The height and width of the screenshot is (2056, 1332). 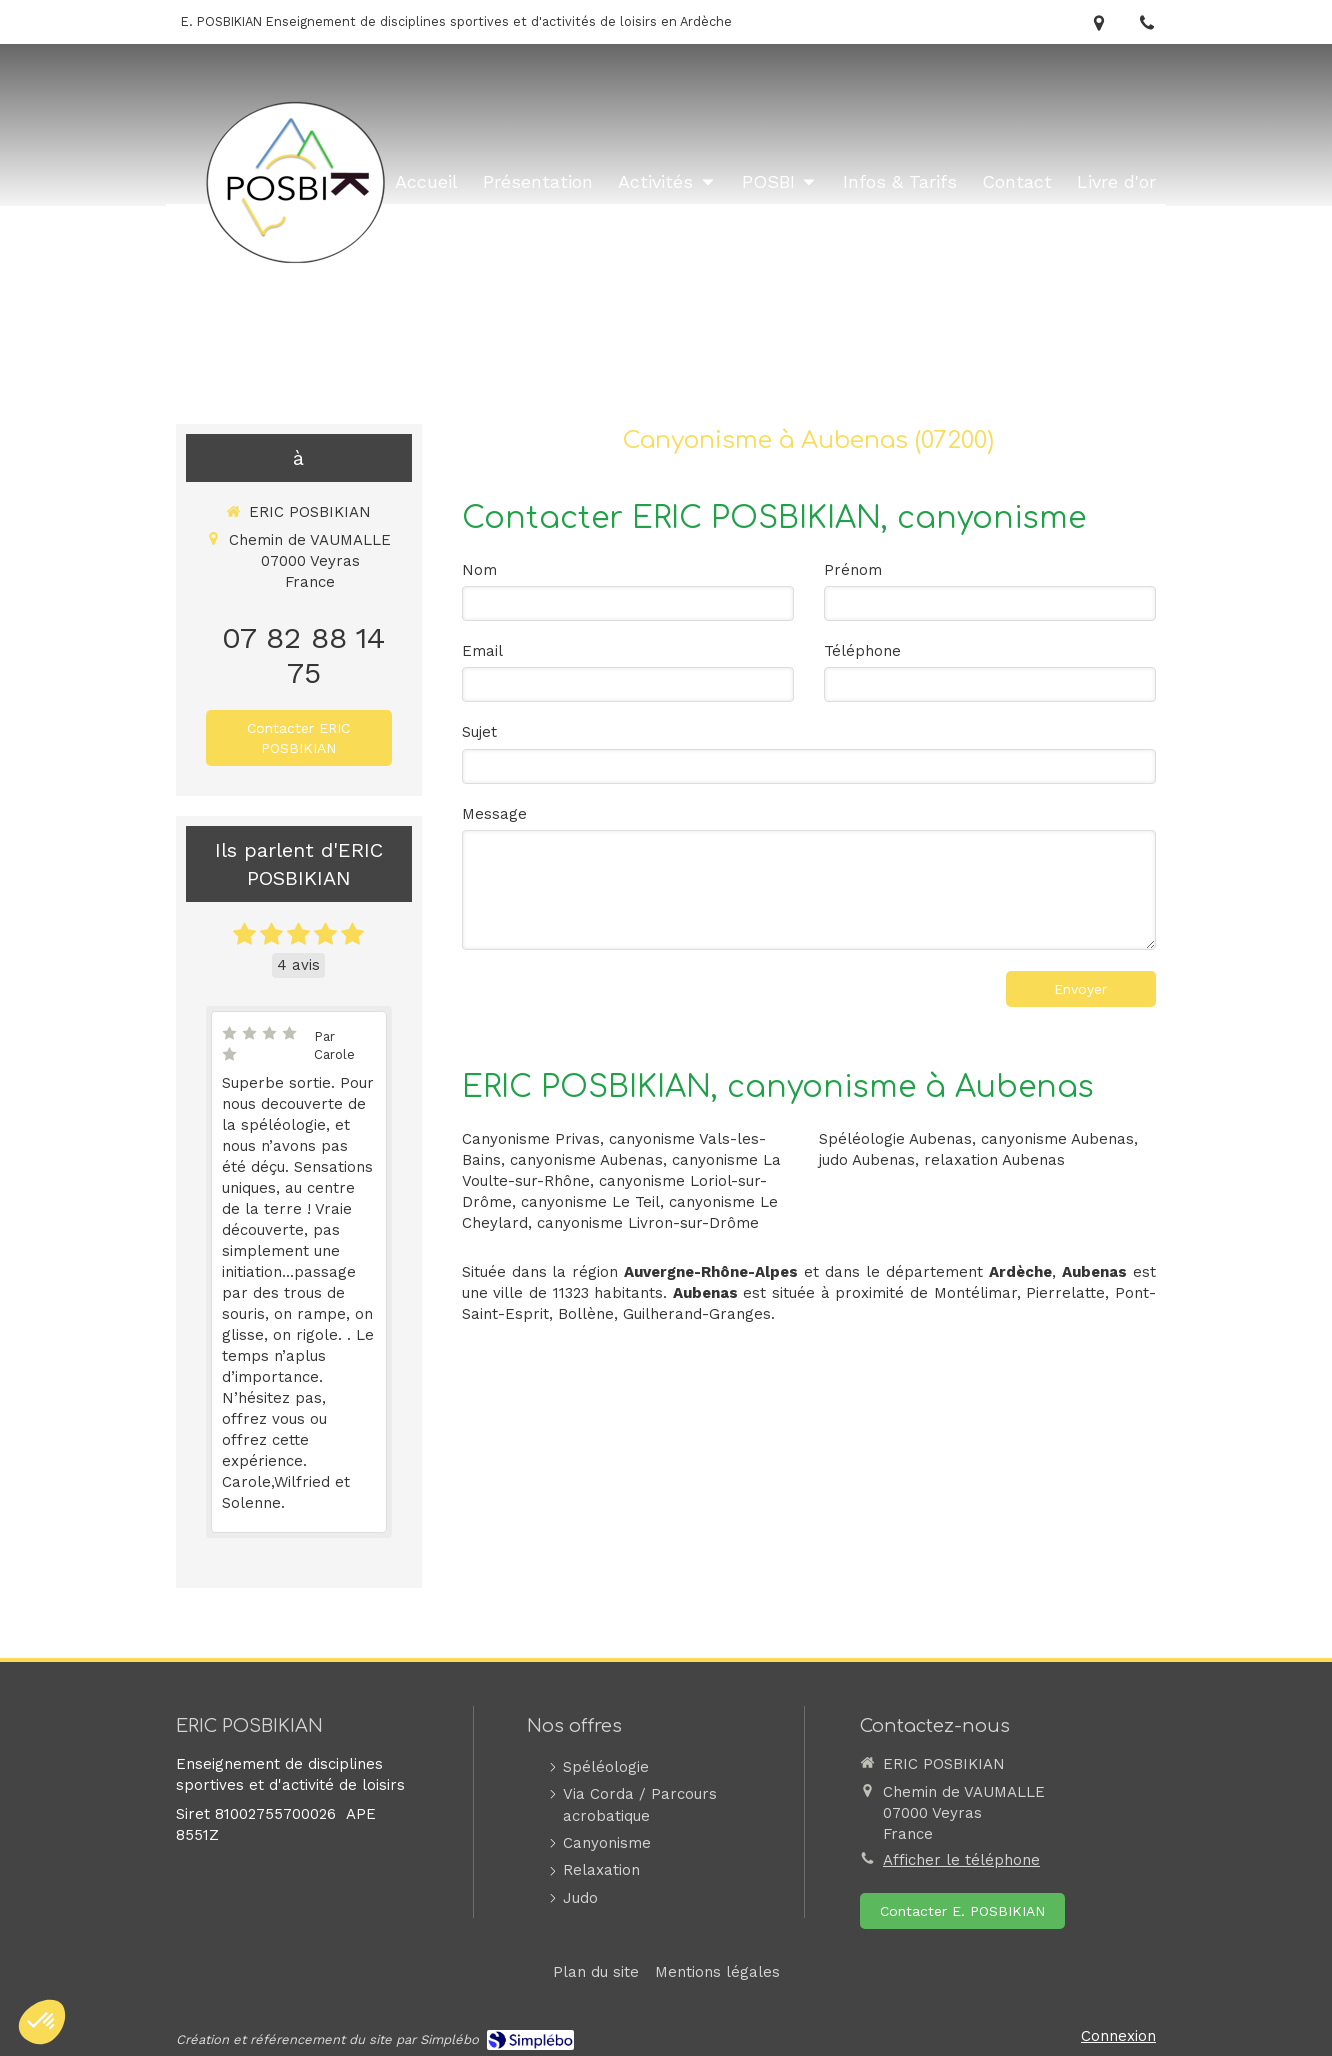 I want to click on Connexion, so click(x=1118, y=2036).